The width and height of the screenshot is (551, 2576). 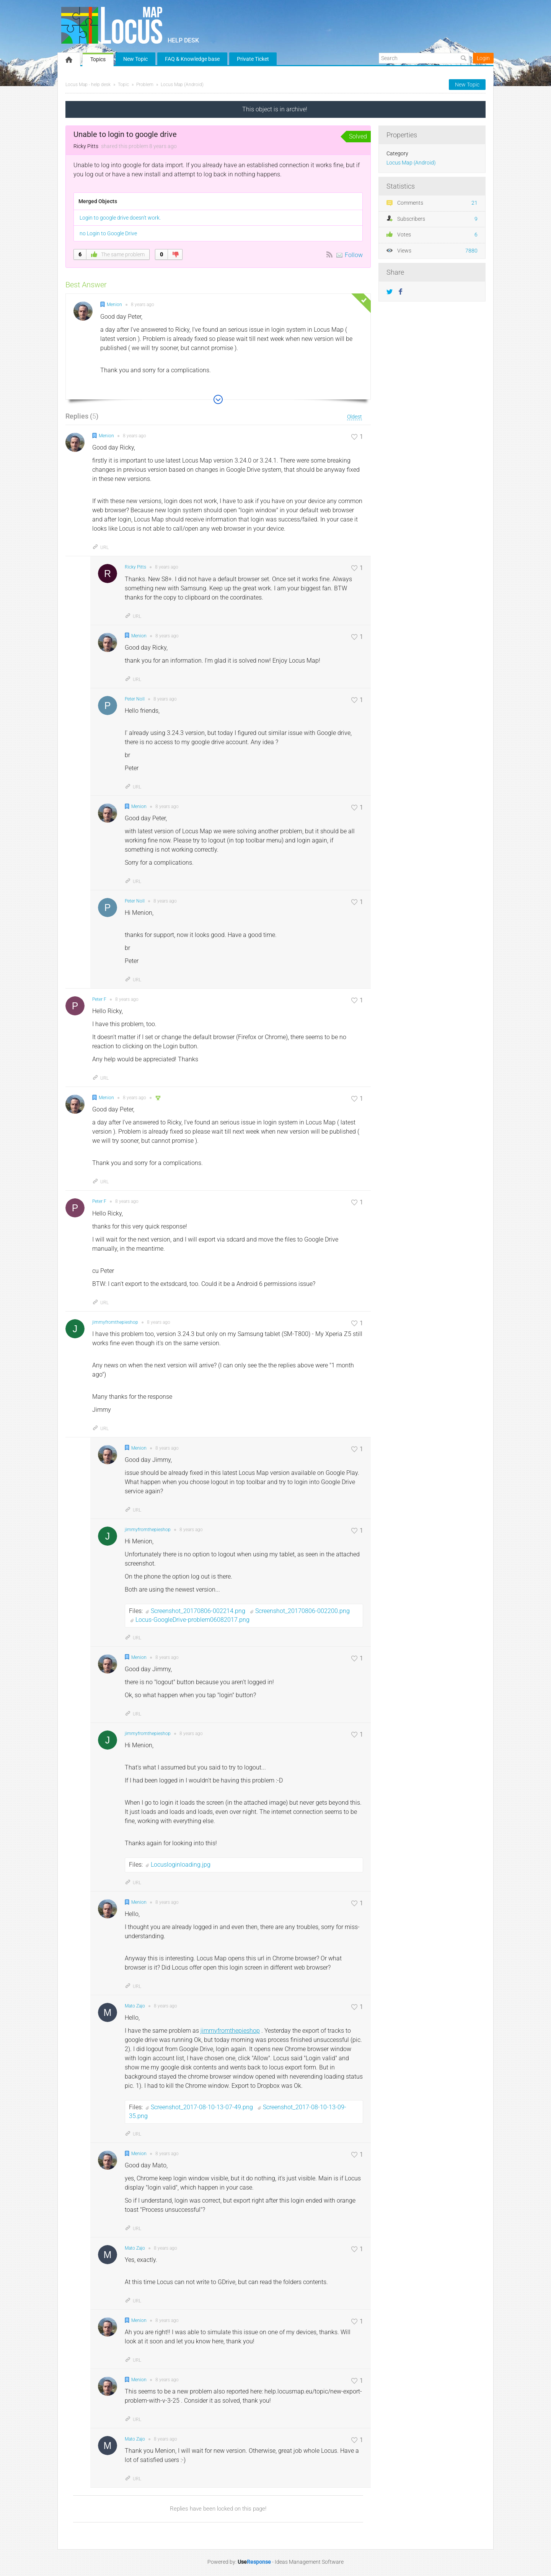 What do you see at coordinates (192, 59) in the screenshot?
I see `FAQ & Knowledge base` at bounding box center [192, 59].